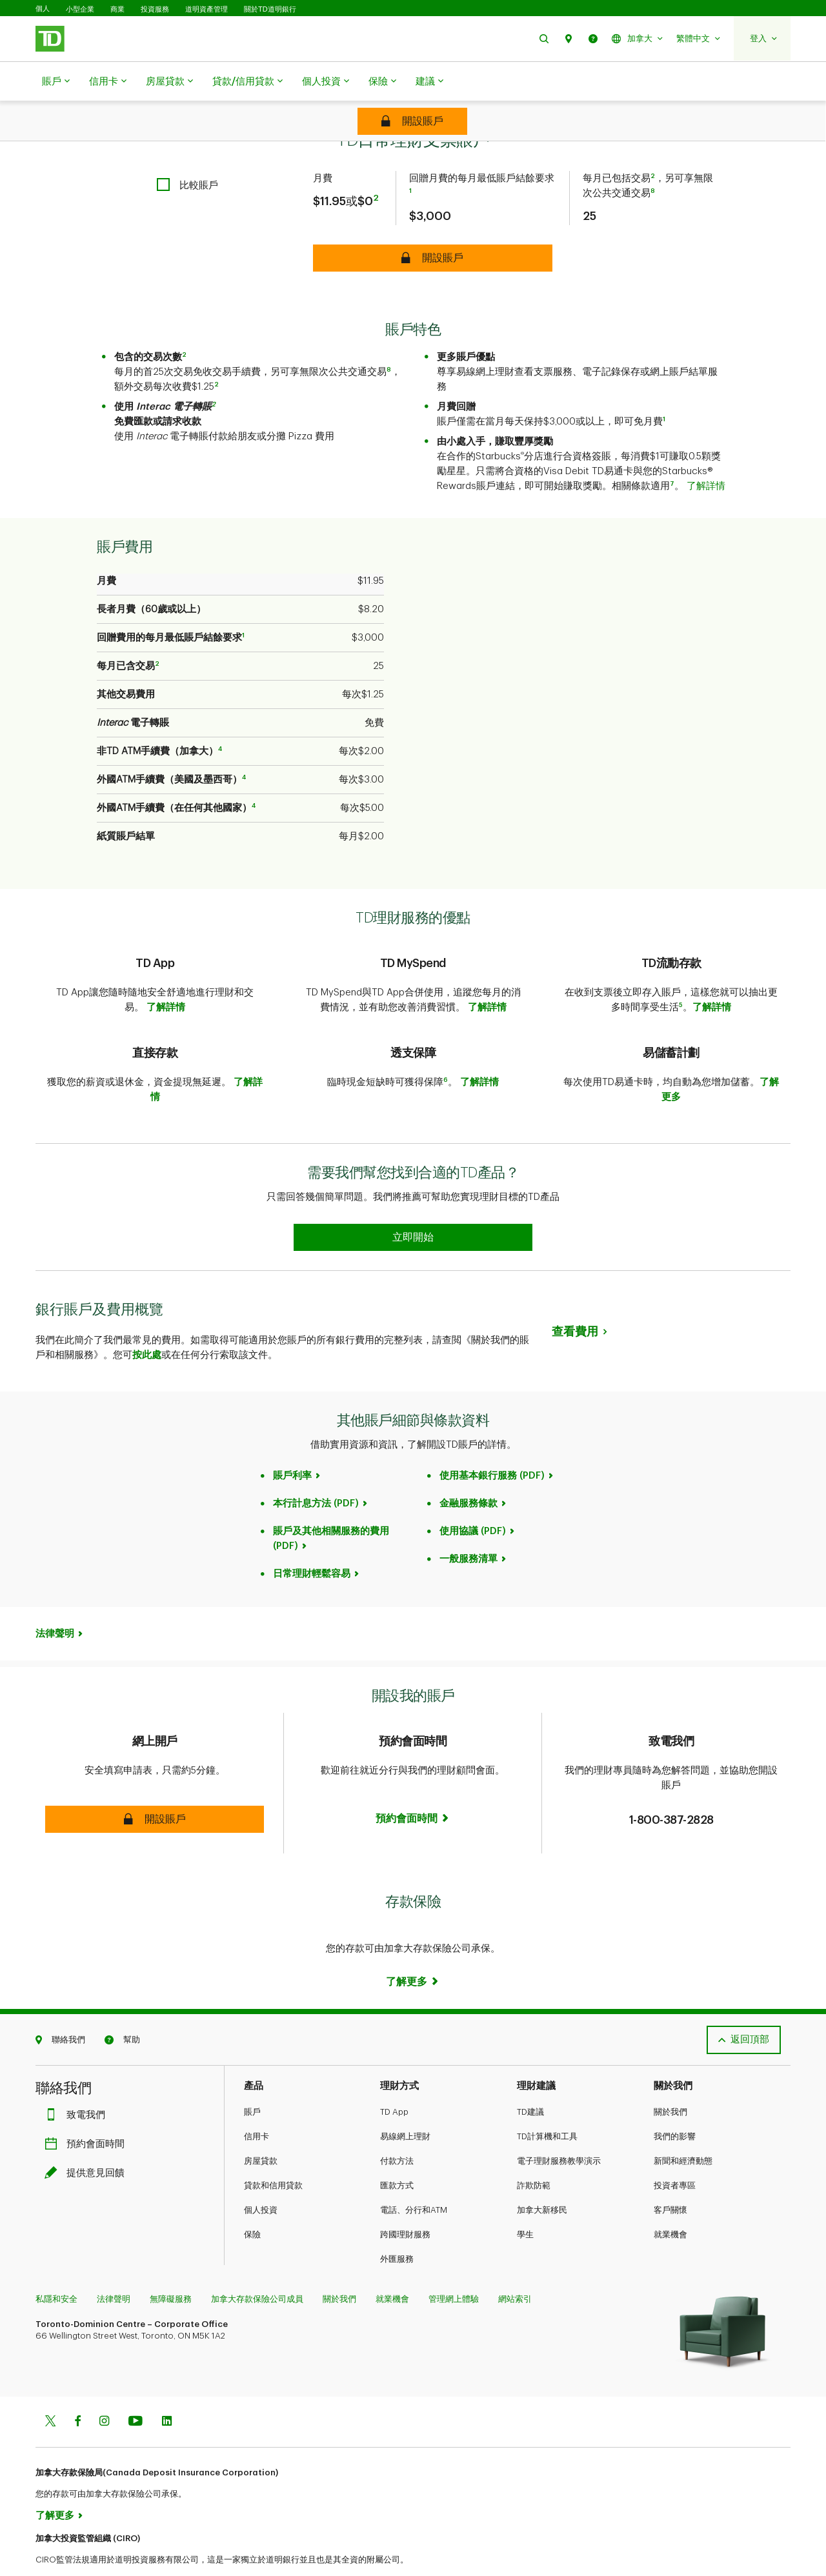 The image size is (826, 2576). Describe the element at coordinates (77, 2390) in the screenshot. I see `[Facebook]` at that location.